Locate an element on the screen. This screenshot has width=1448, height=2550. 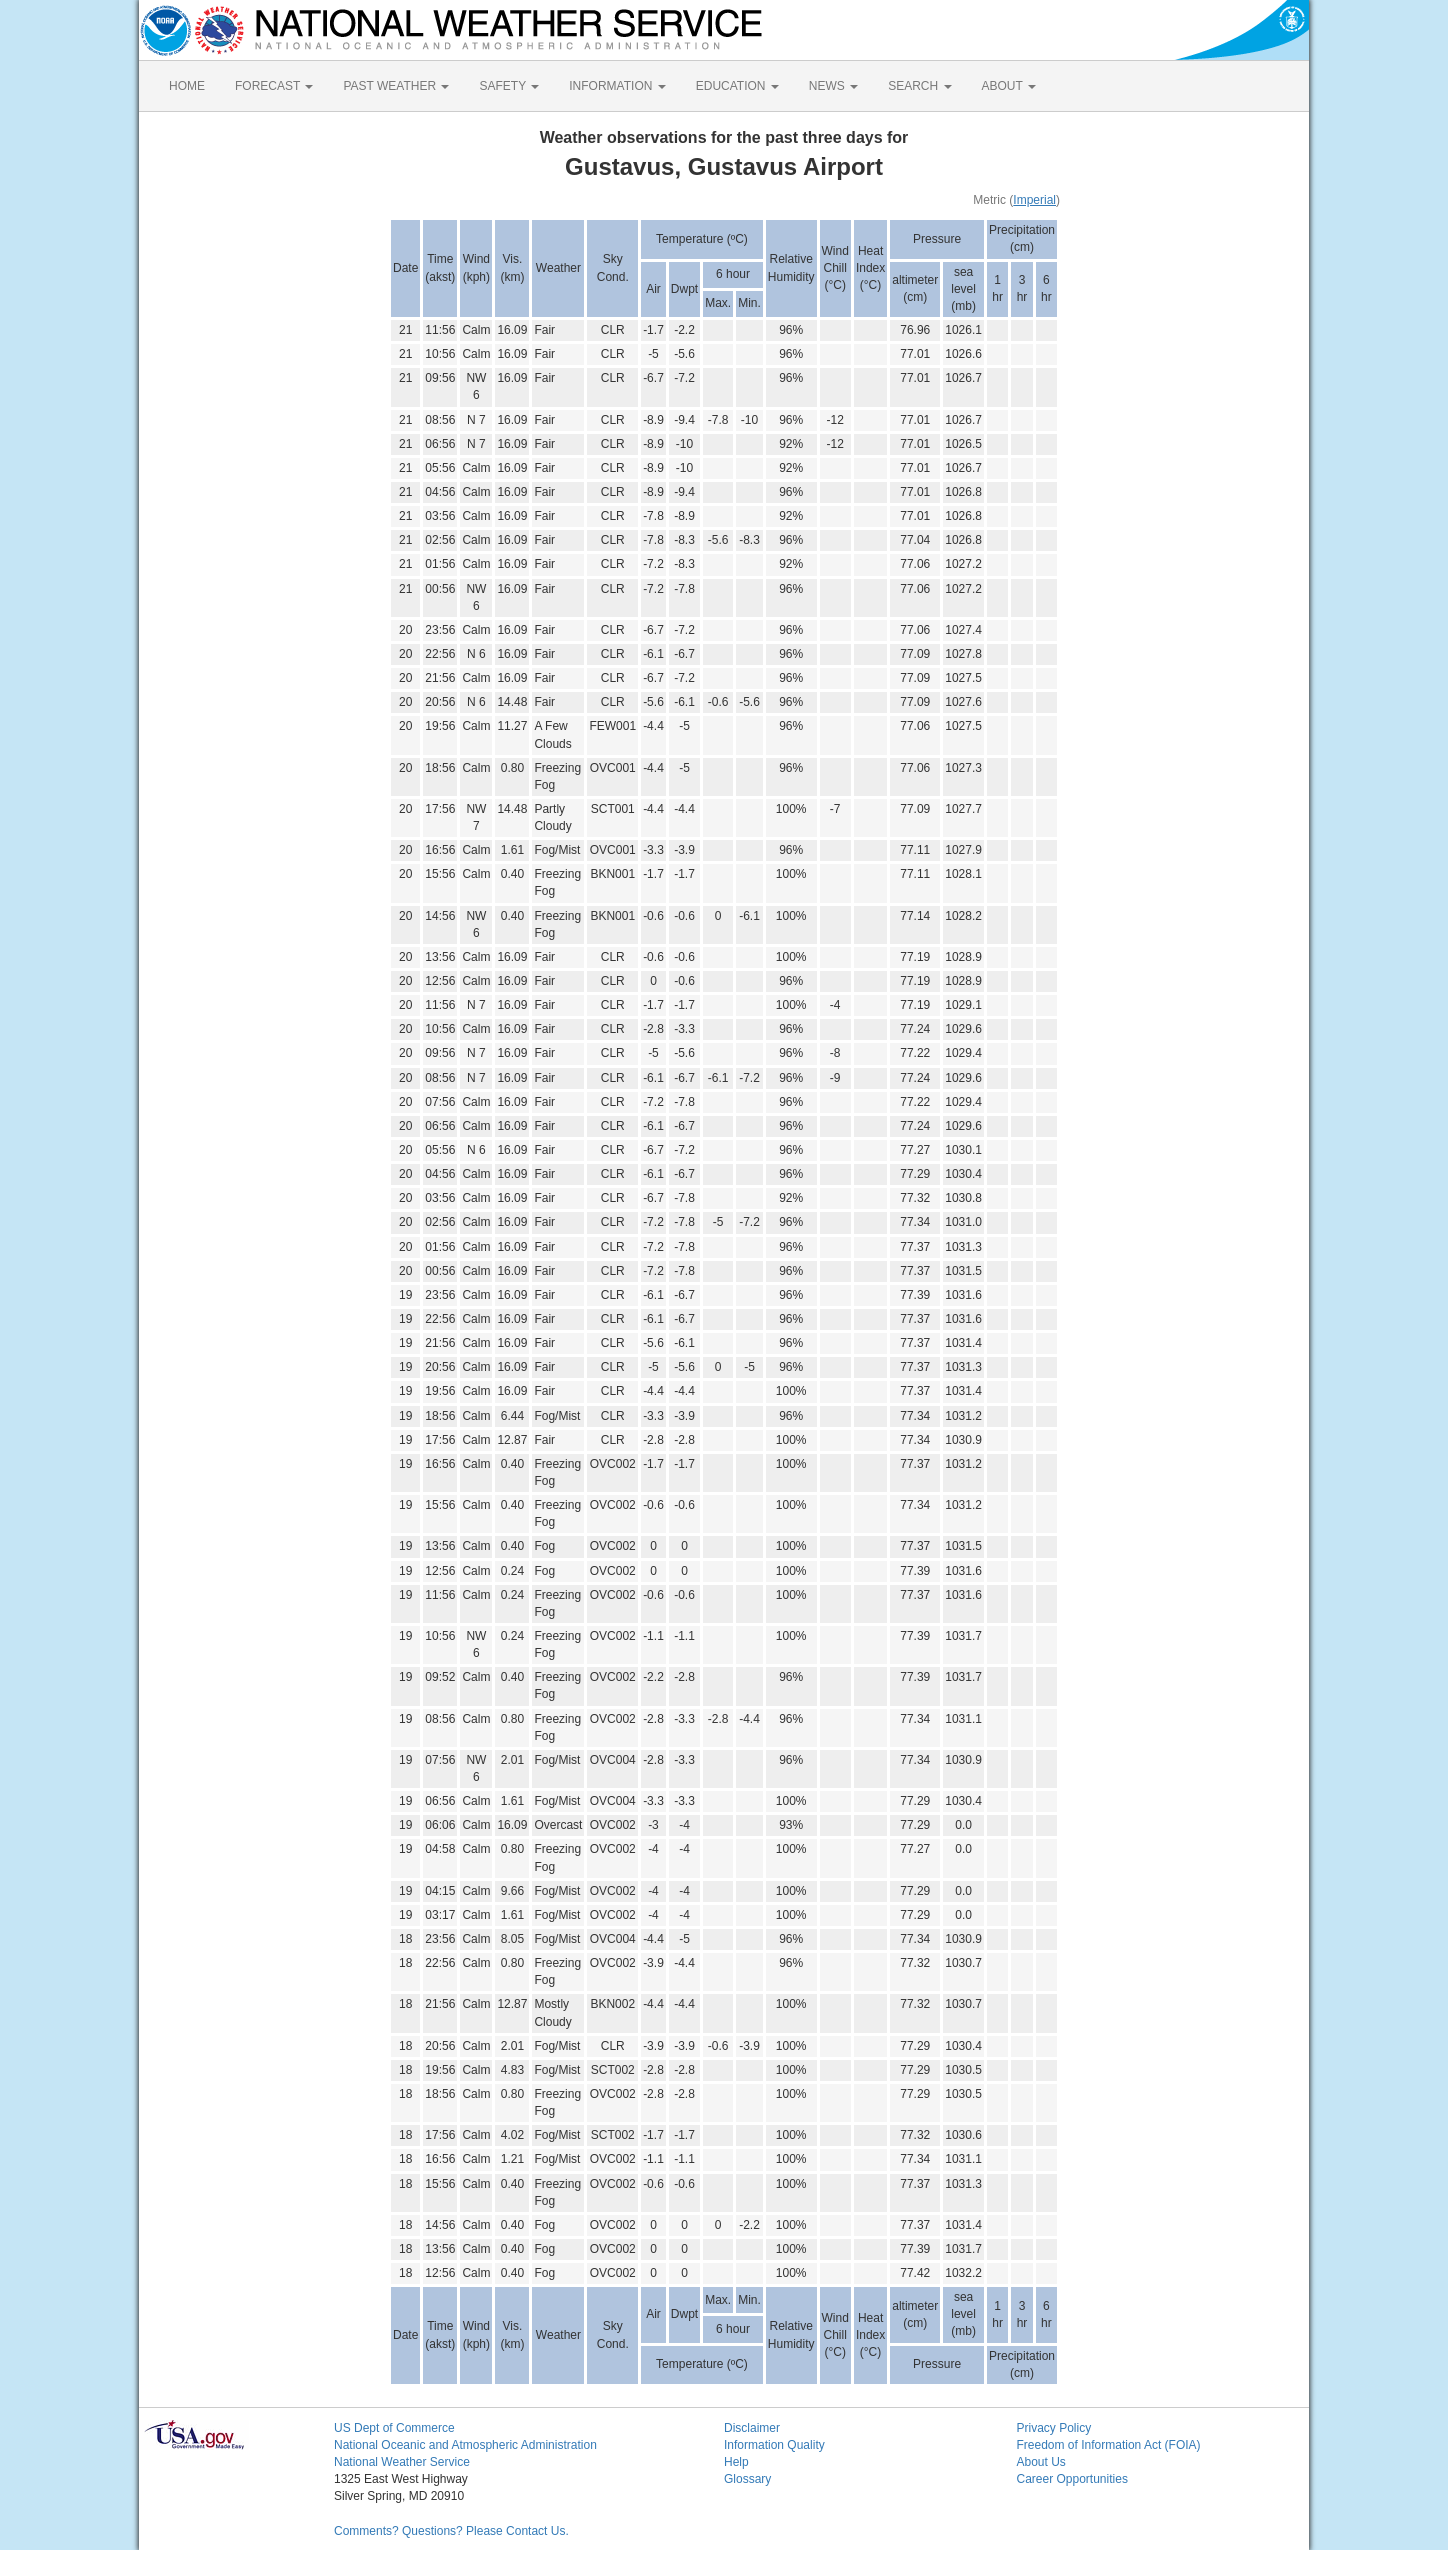
National Weather Service is located at coordinates (402, 2462).